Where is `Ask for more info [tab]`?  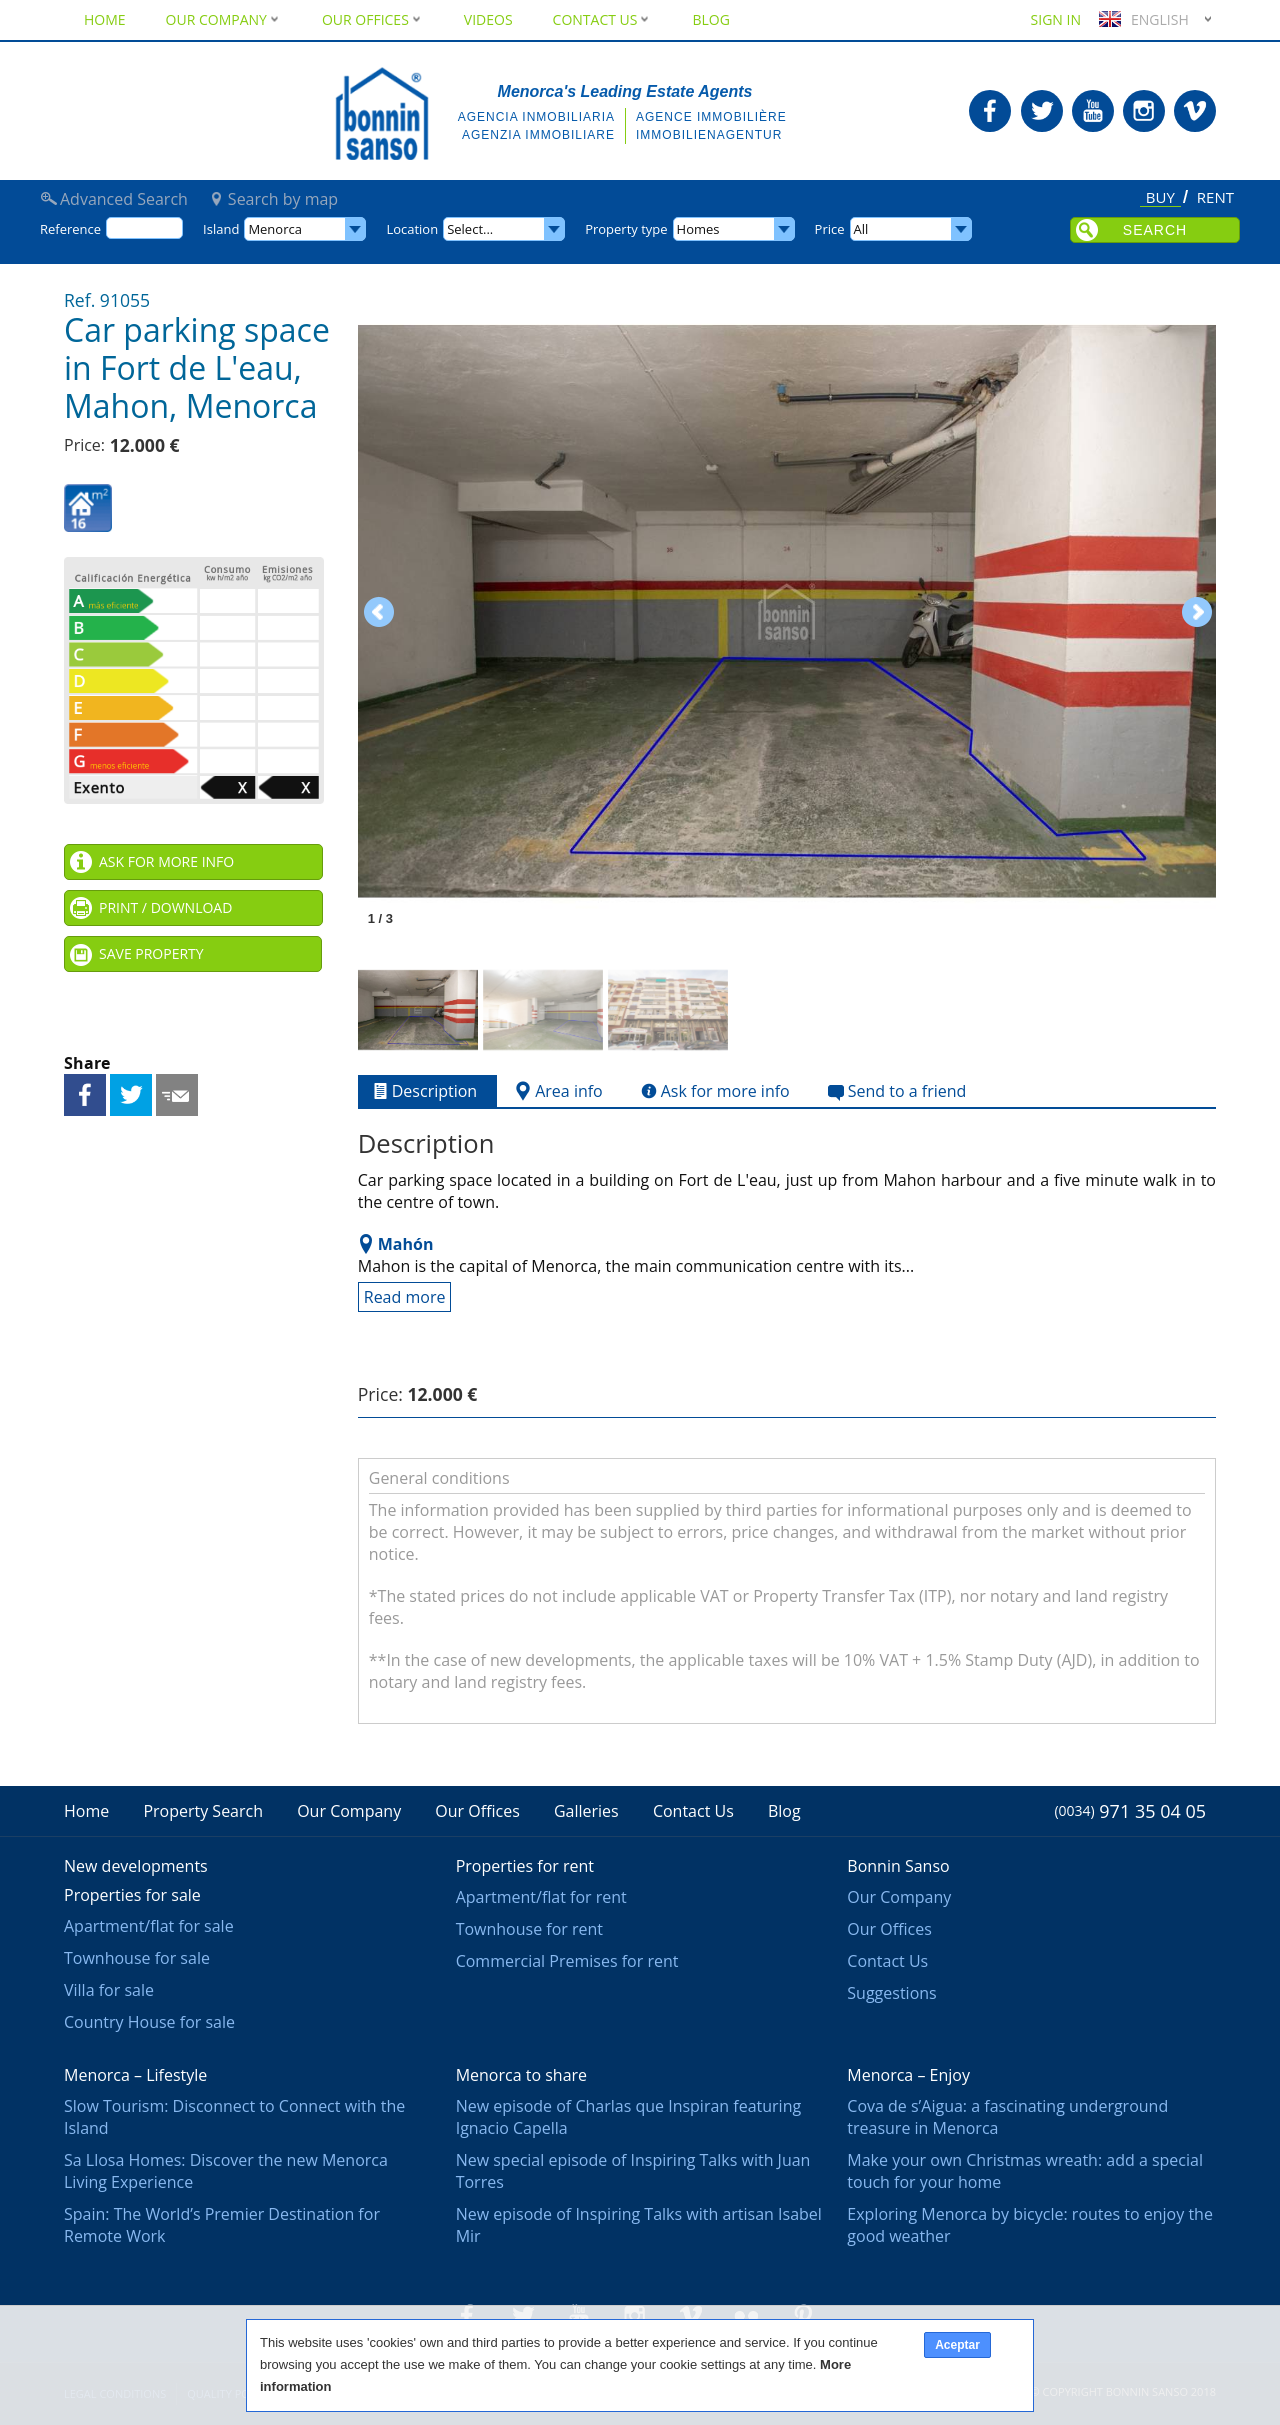
Ask for more info [tab] is located at coordinates (713, 1091).